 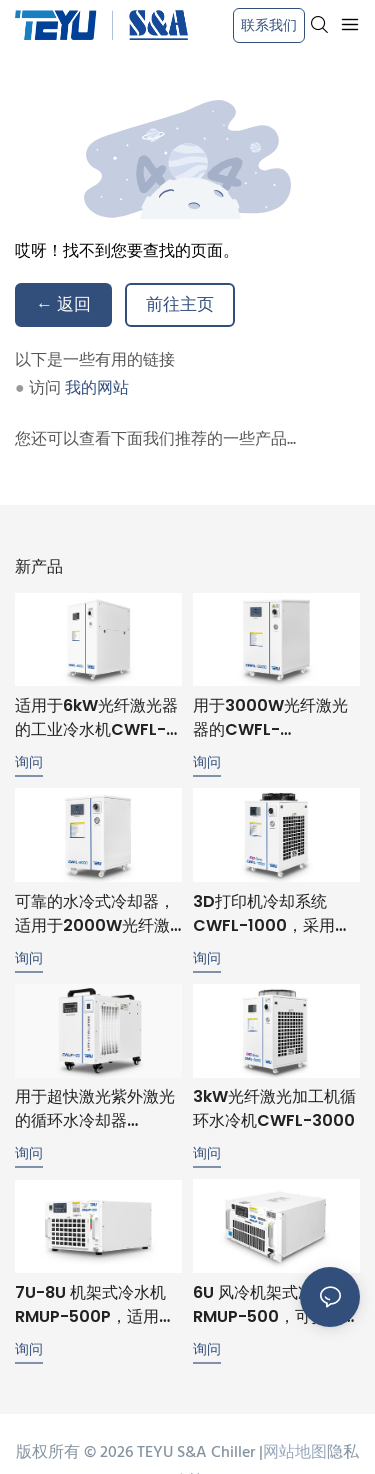 I want to click on 6U 风冷机架式冷水机 RMUP-500，可安装在 19 英寸机架中，精度为 ±0.1℃, so click(x=276, y=1309).